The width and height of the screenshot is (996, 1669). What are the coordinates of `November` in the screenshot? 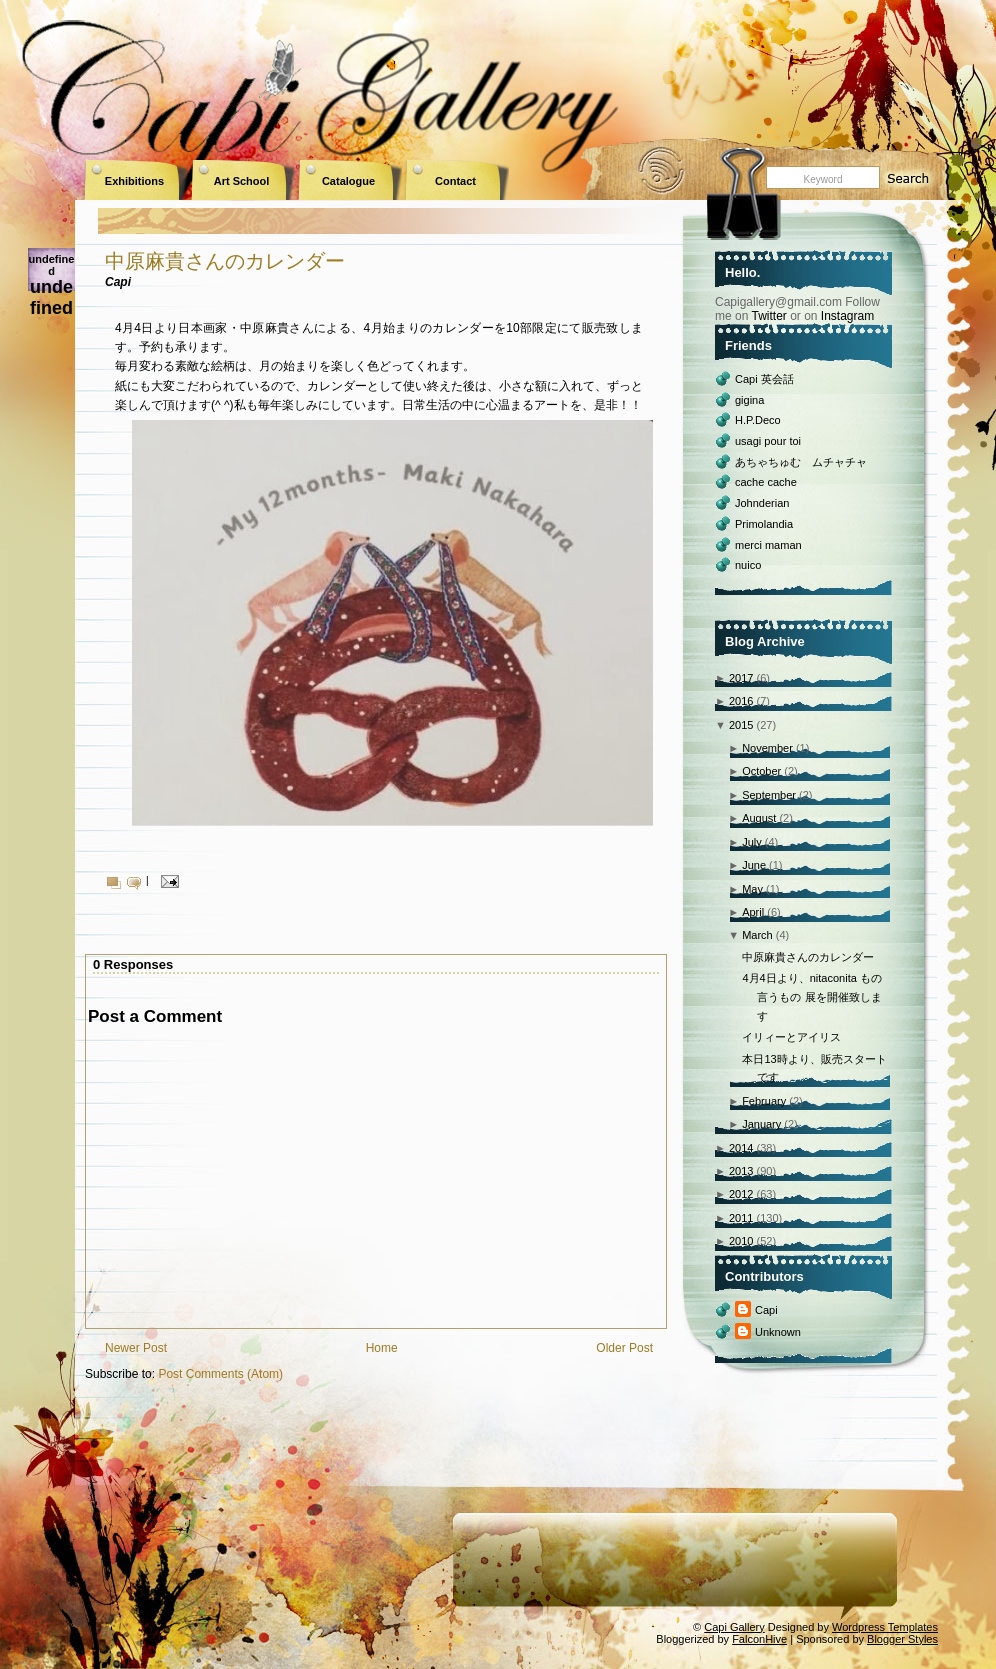 It's located at (767, 748).